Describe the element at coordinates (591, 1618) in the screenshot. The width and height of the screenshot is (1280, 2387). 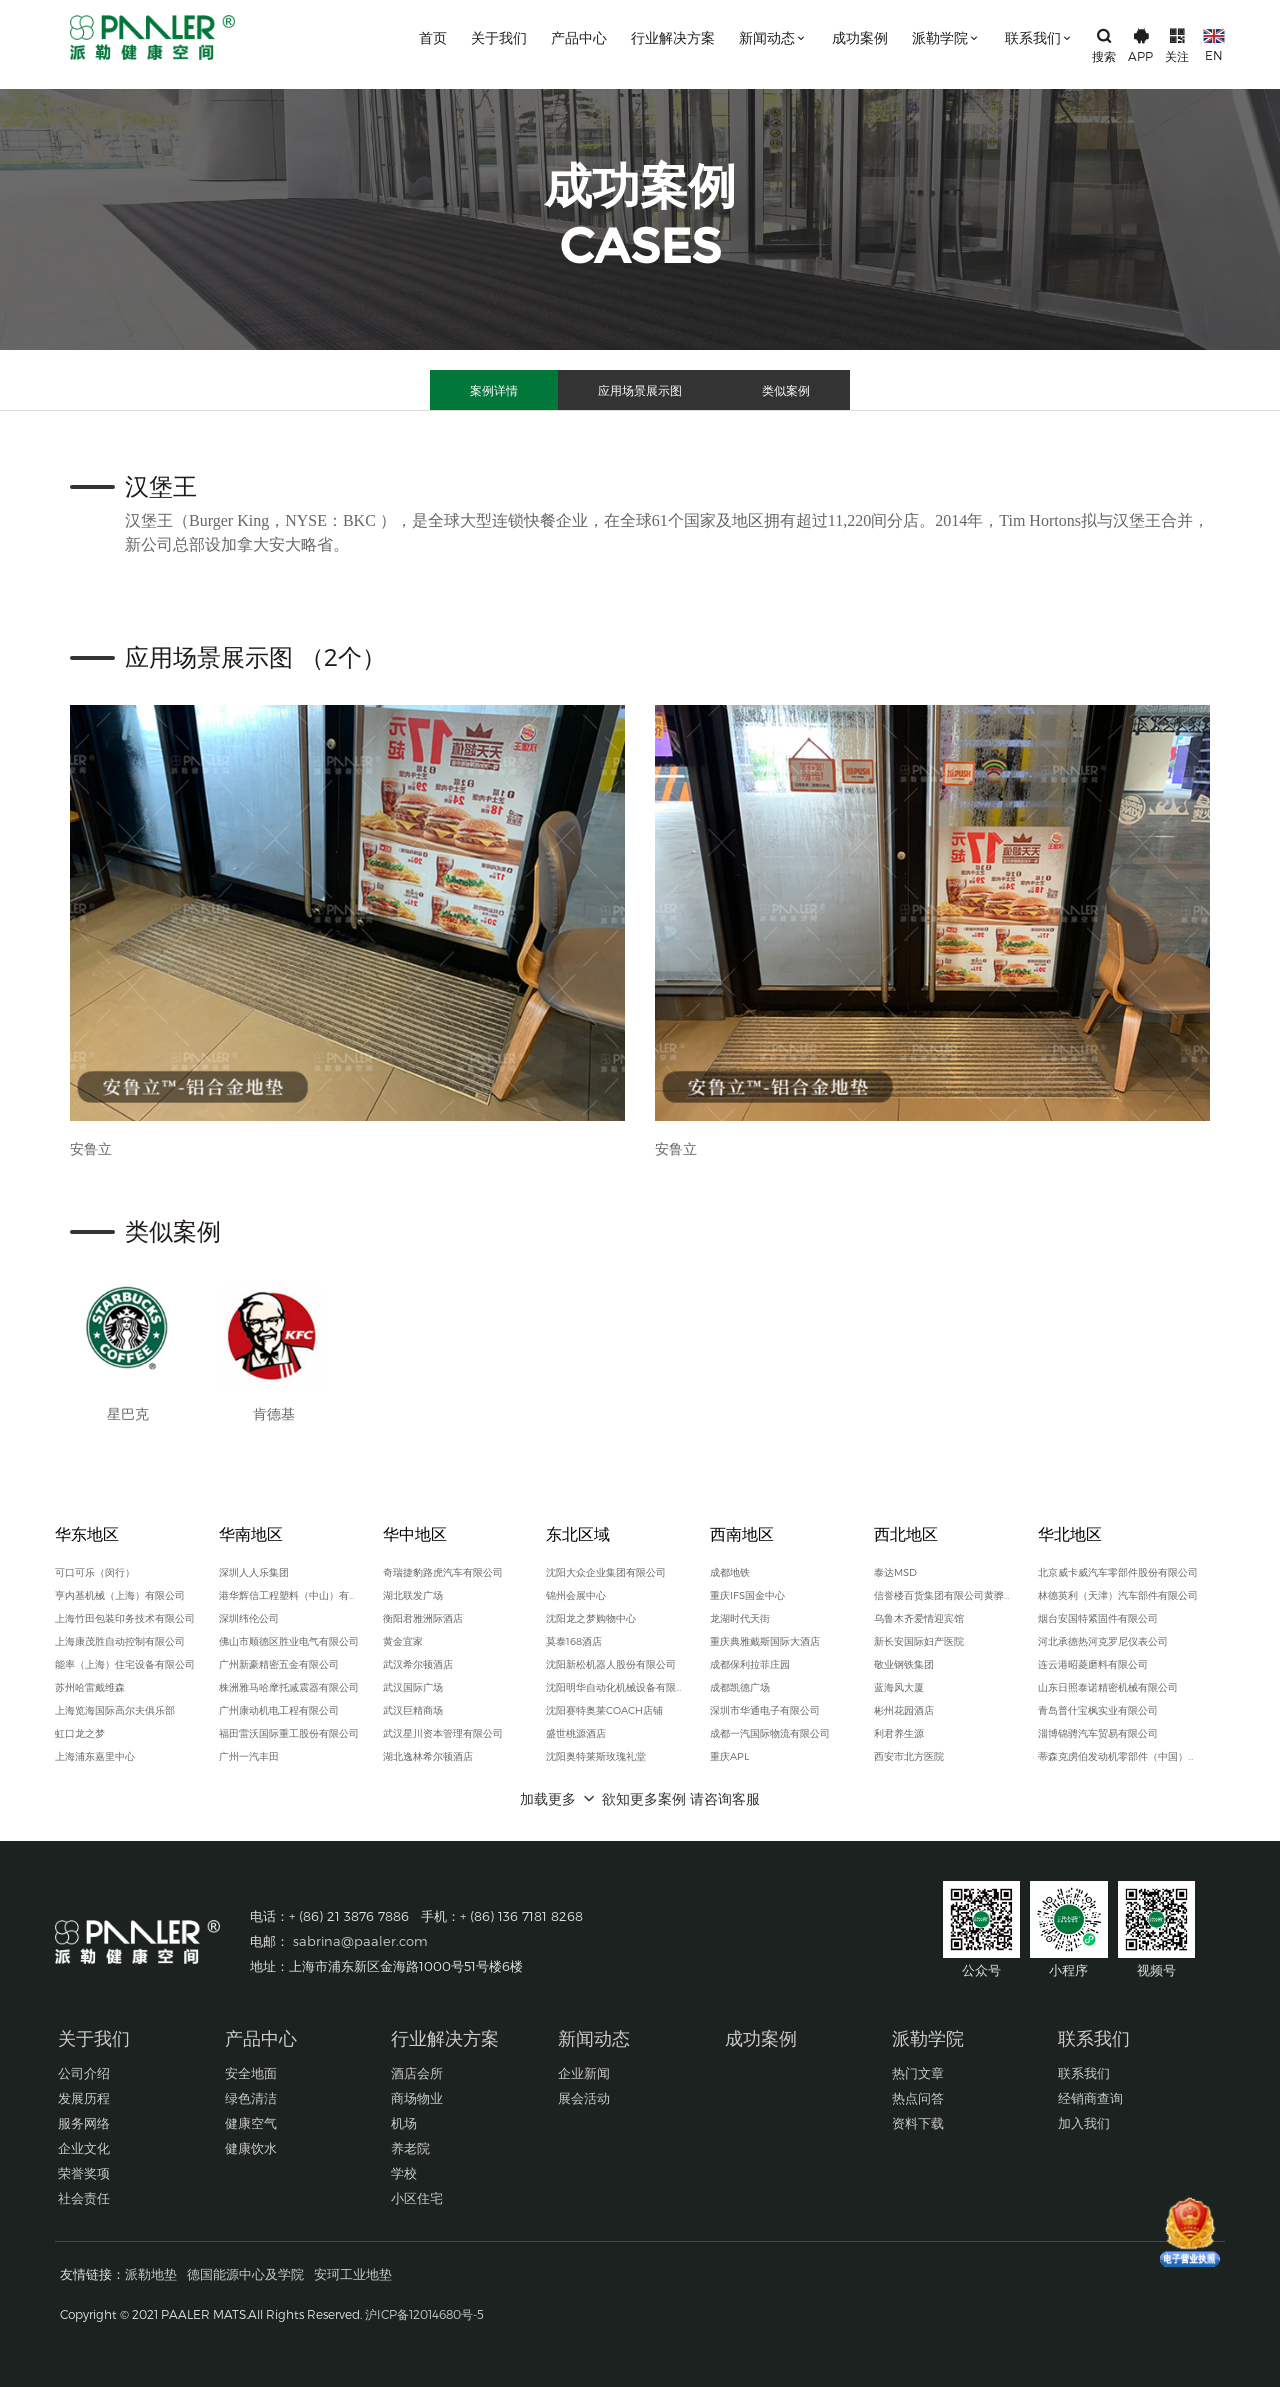
I see `沈阳龙之梦购物中心` at that location.